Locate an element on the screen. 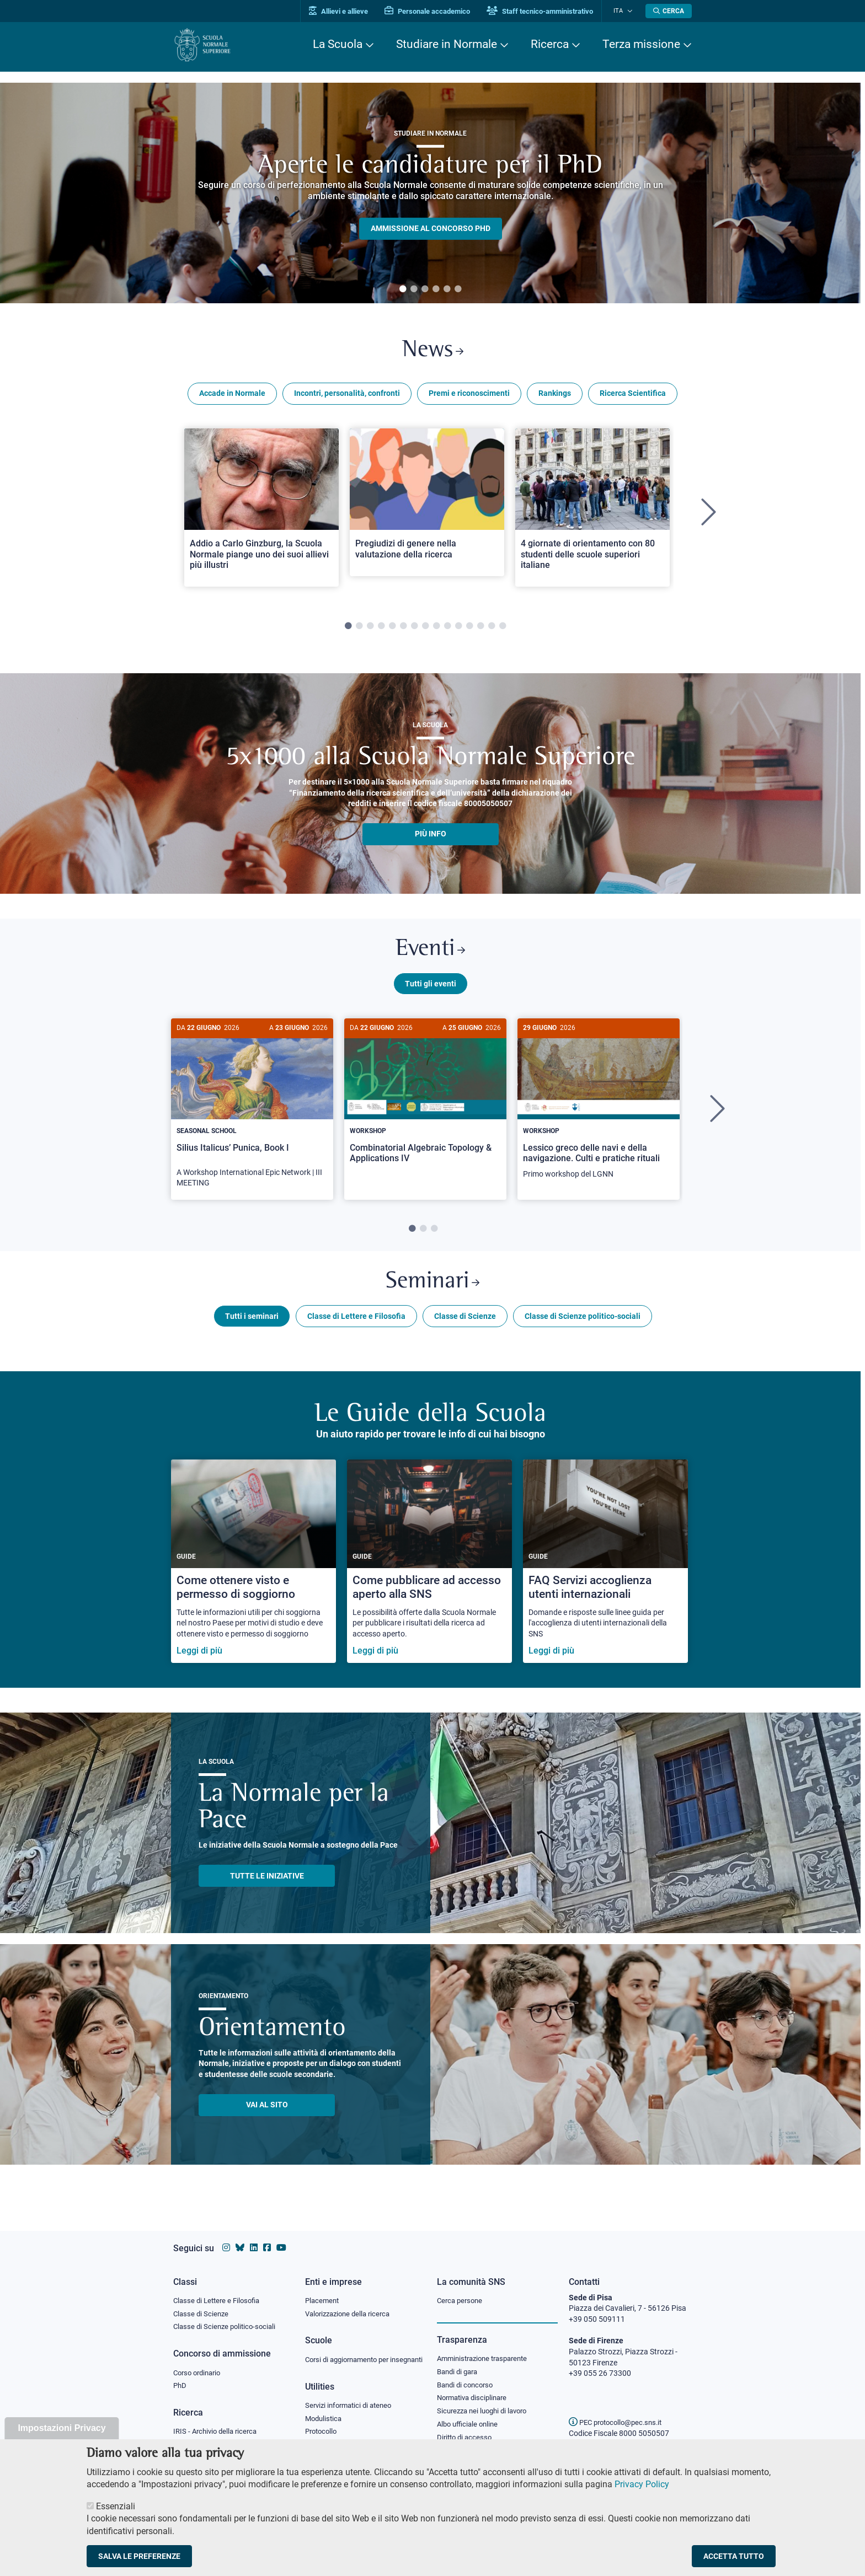  8 [tab] is located at coordinates (425, 629).